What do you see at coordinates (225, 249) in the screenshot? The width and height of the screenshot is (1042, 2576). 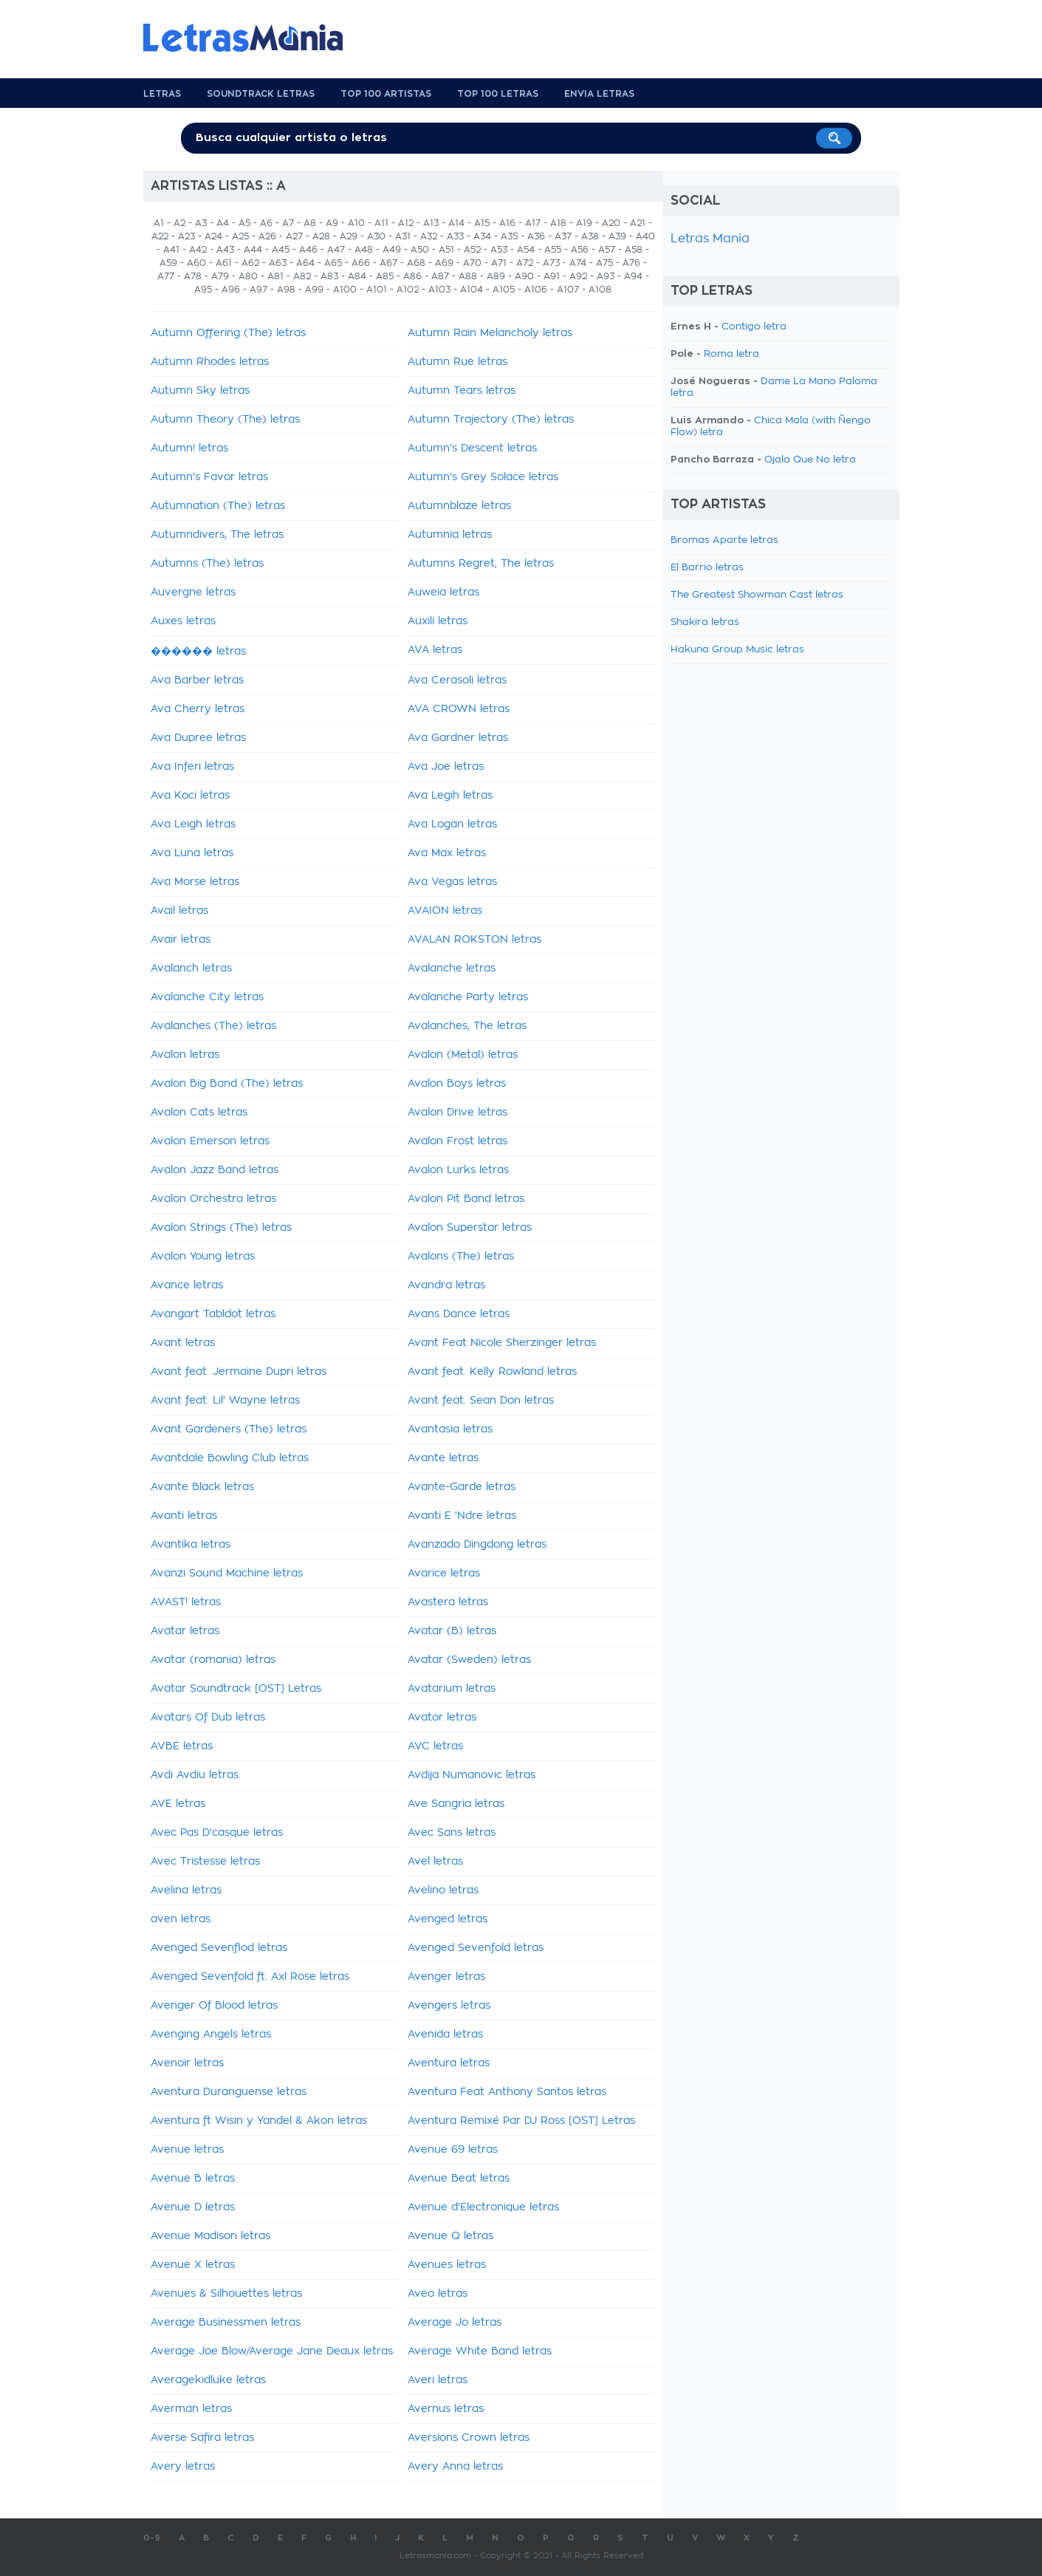 I see `A43` at bounding box center [225, 249].